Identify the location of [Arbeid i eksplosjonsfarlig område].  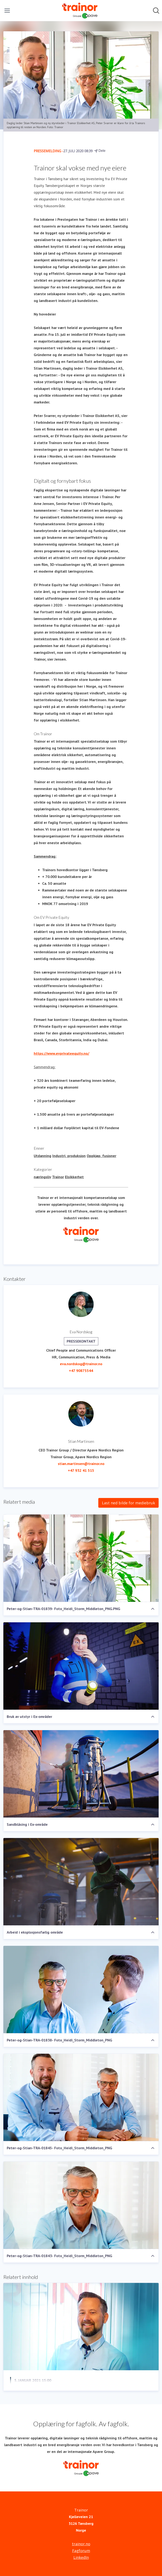
(81, 1882).